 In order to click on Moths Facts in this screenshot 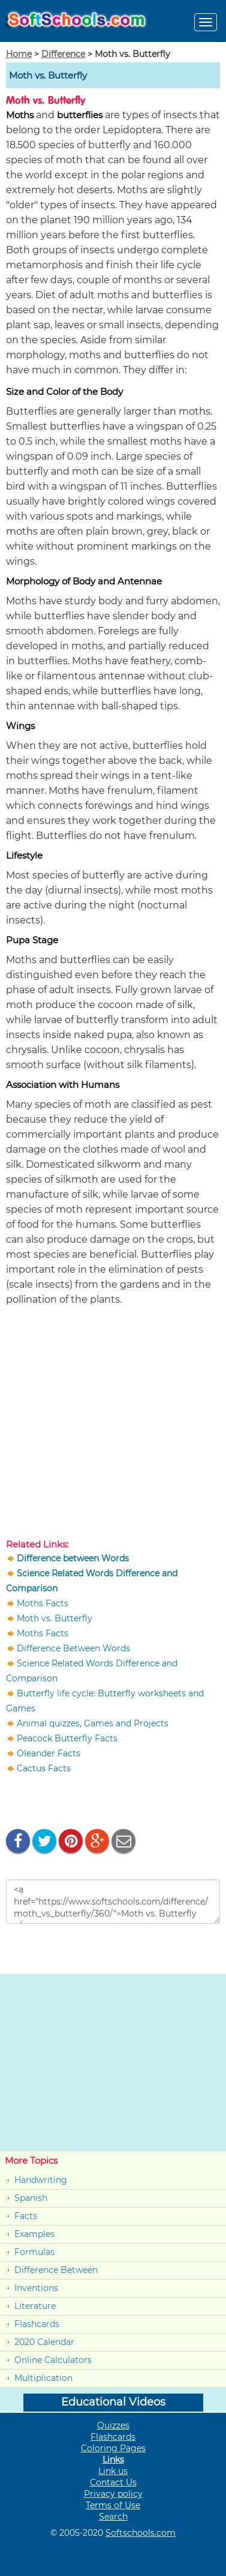, I will do `click(42, 1603)`.